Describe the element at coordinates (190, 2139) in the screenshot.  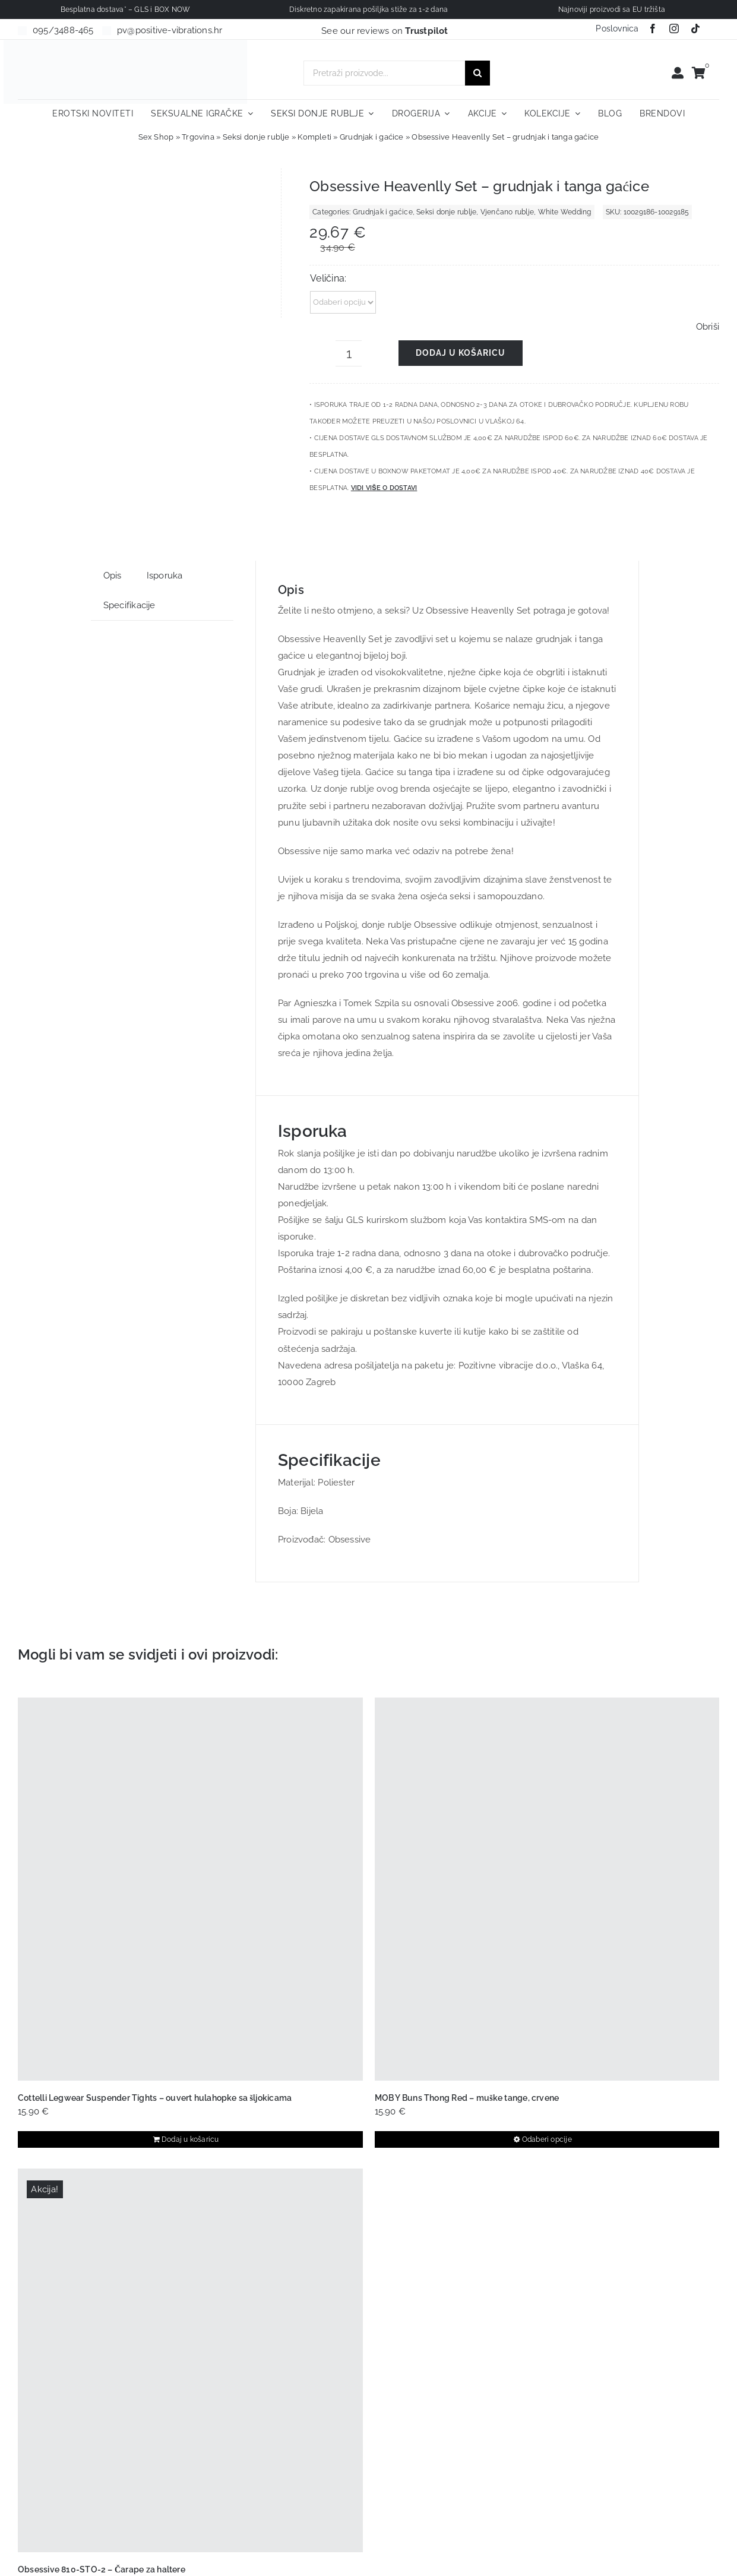
I see `Dodaj u košaricu [Dodaj u košaricu: "Cottelli Legwear Suspender Tights - ouvert hulahopke sa šljokicama"]` at that location.